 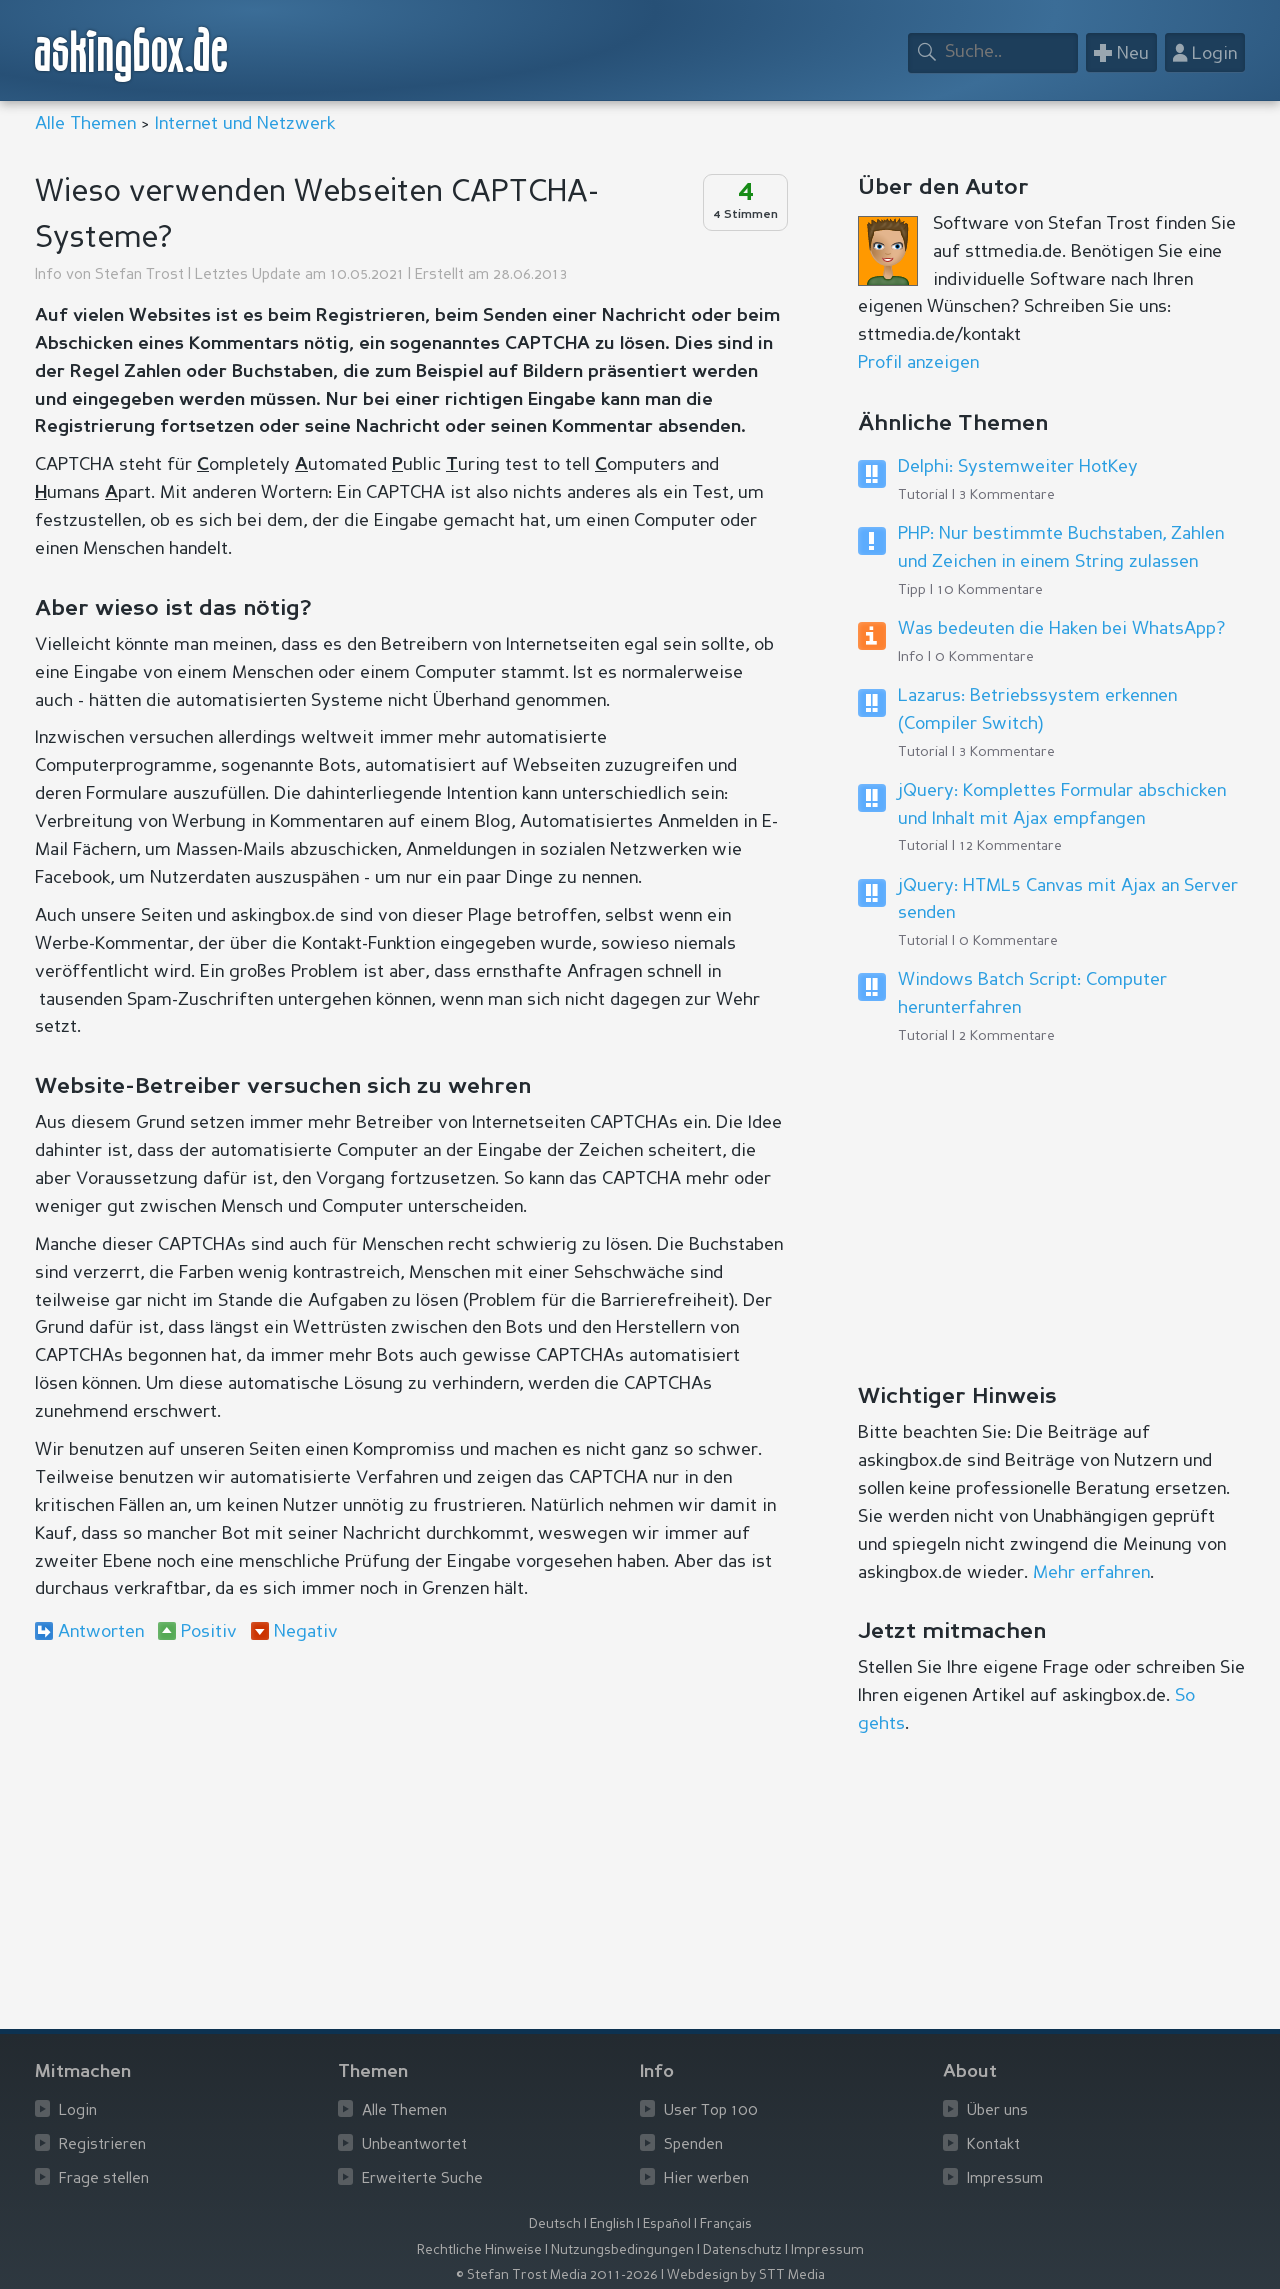 What do you see at coordinates (132, 54) in the screenshot?
I see `askingbox.de` at bounding box center [132, 54].